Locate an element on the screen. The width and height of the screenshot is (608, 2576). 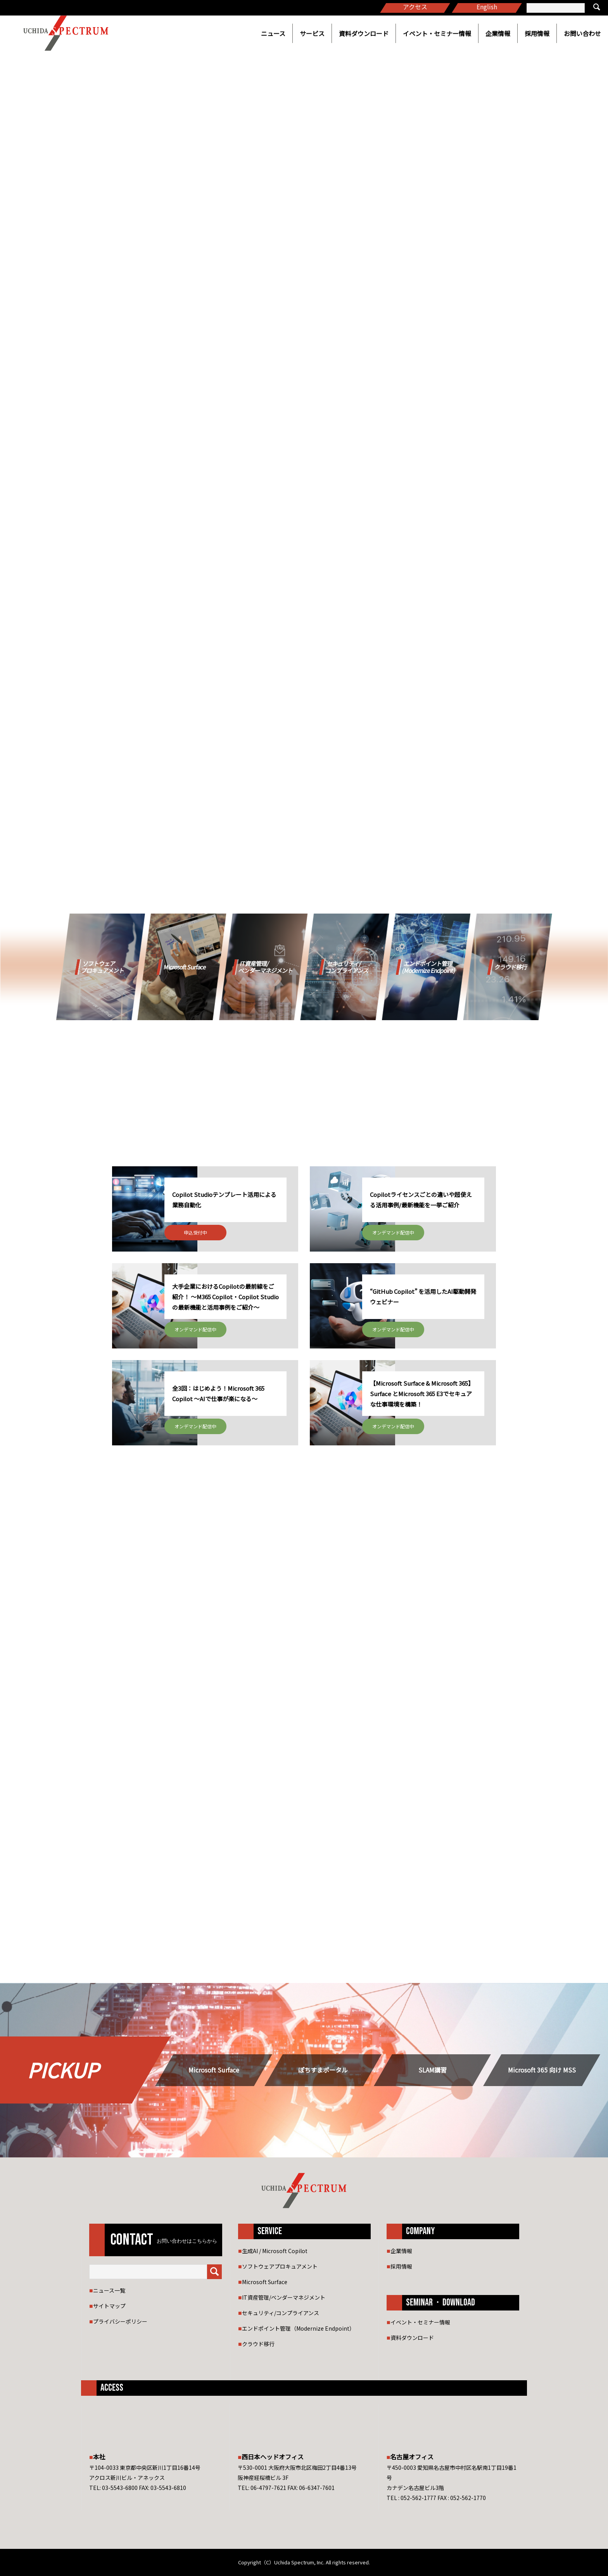
生成AI / Microsoft Copilot is located at coordinates (274, 2251).